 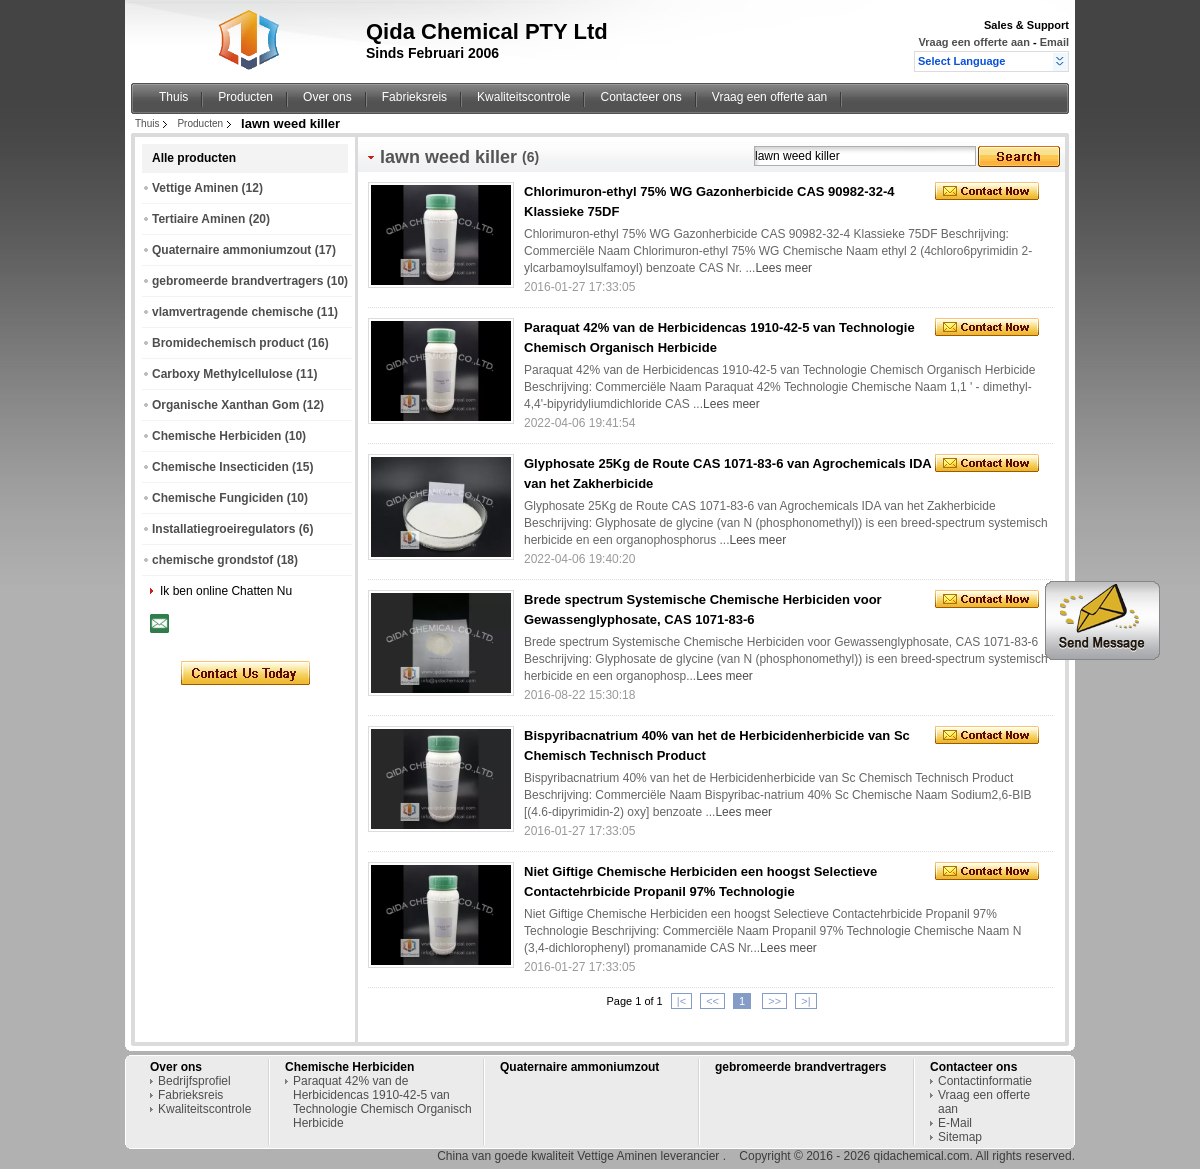 What do you see at coordinates (523, 97) in the screenshot?
I see `Kwaliteitscontrole` at bounding box center [523, 97].